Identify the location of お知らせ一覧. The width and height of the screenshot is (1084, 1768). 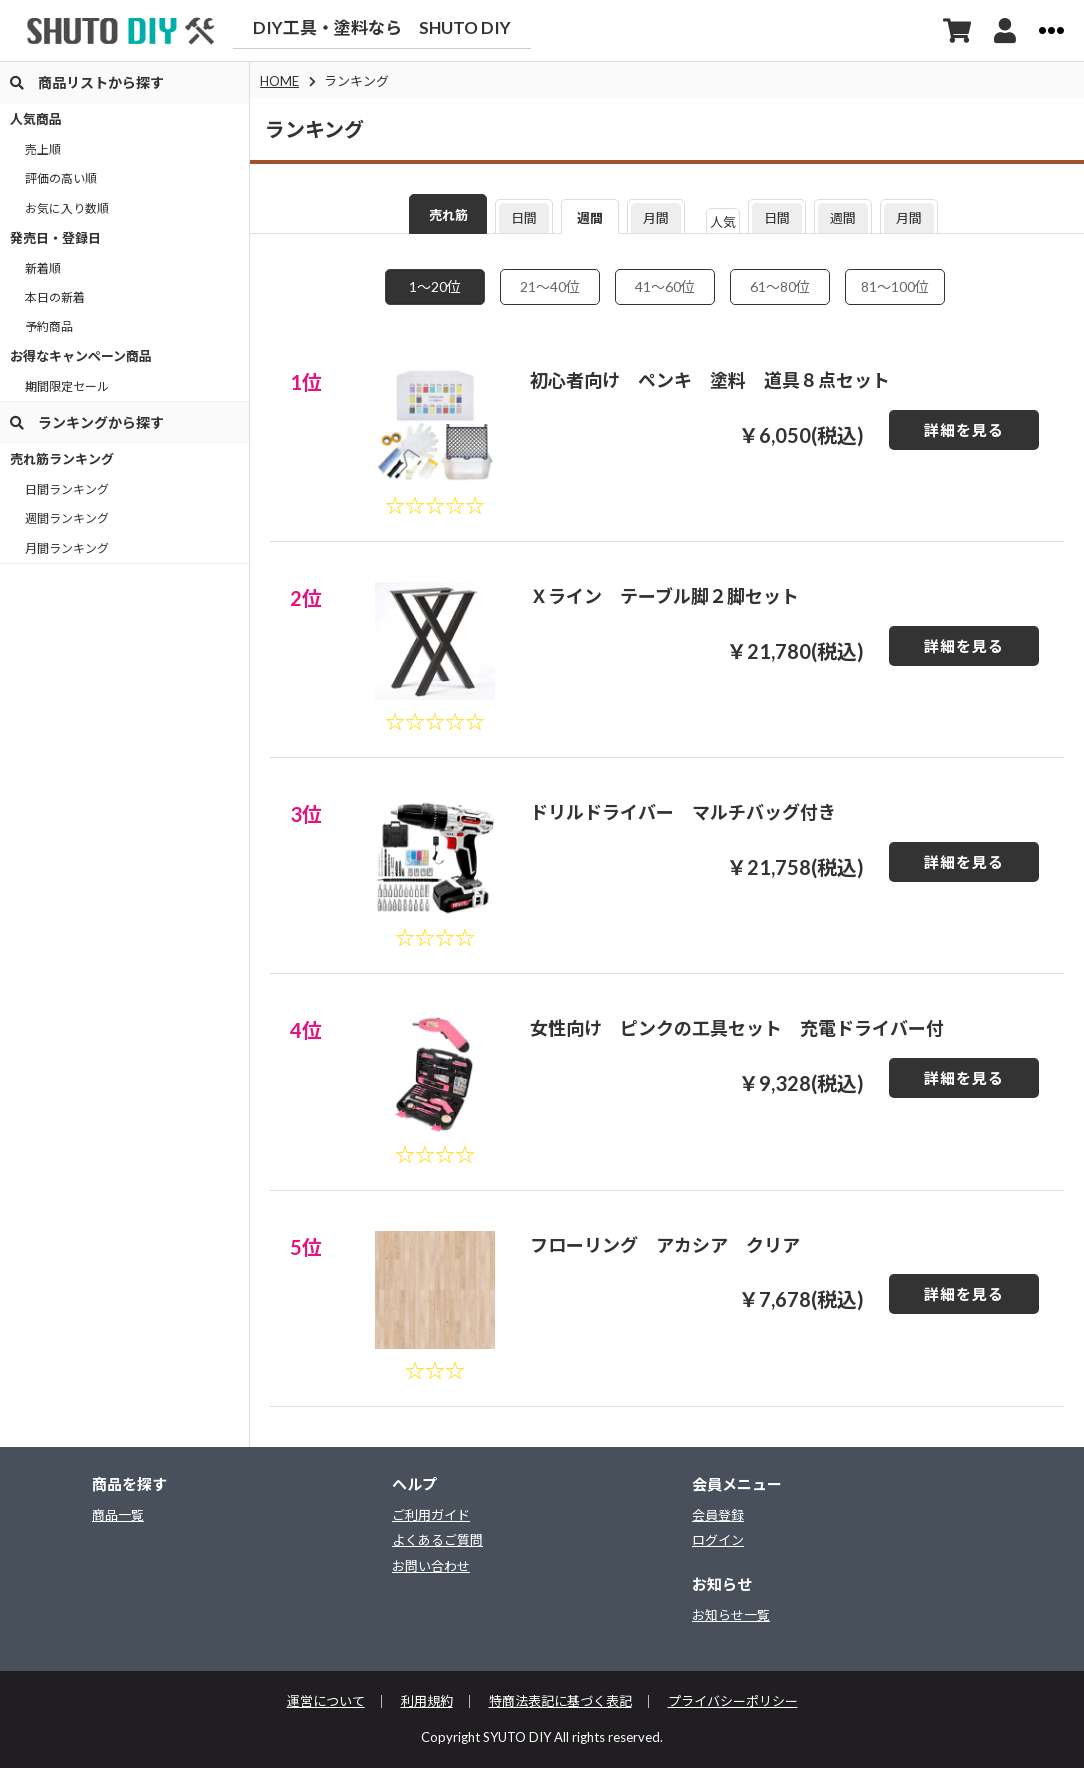
(731, 1615).